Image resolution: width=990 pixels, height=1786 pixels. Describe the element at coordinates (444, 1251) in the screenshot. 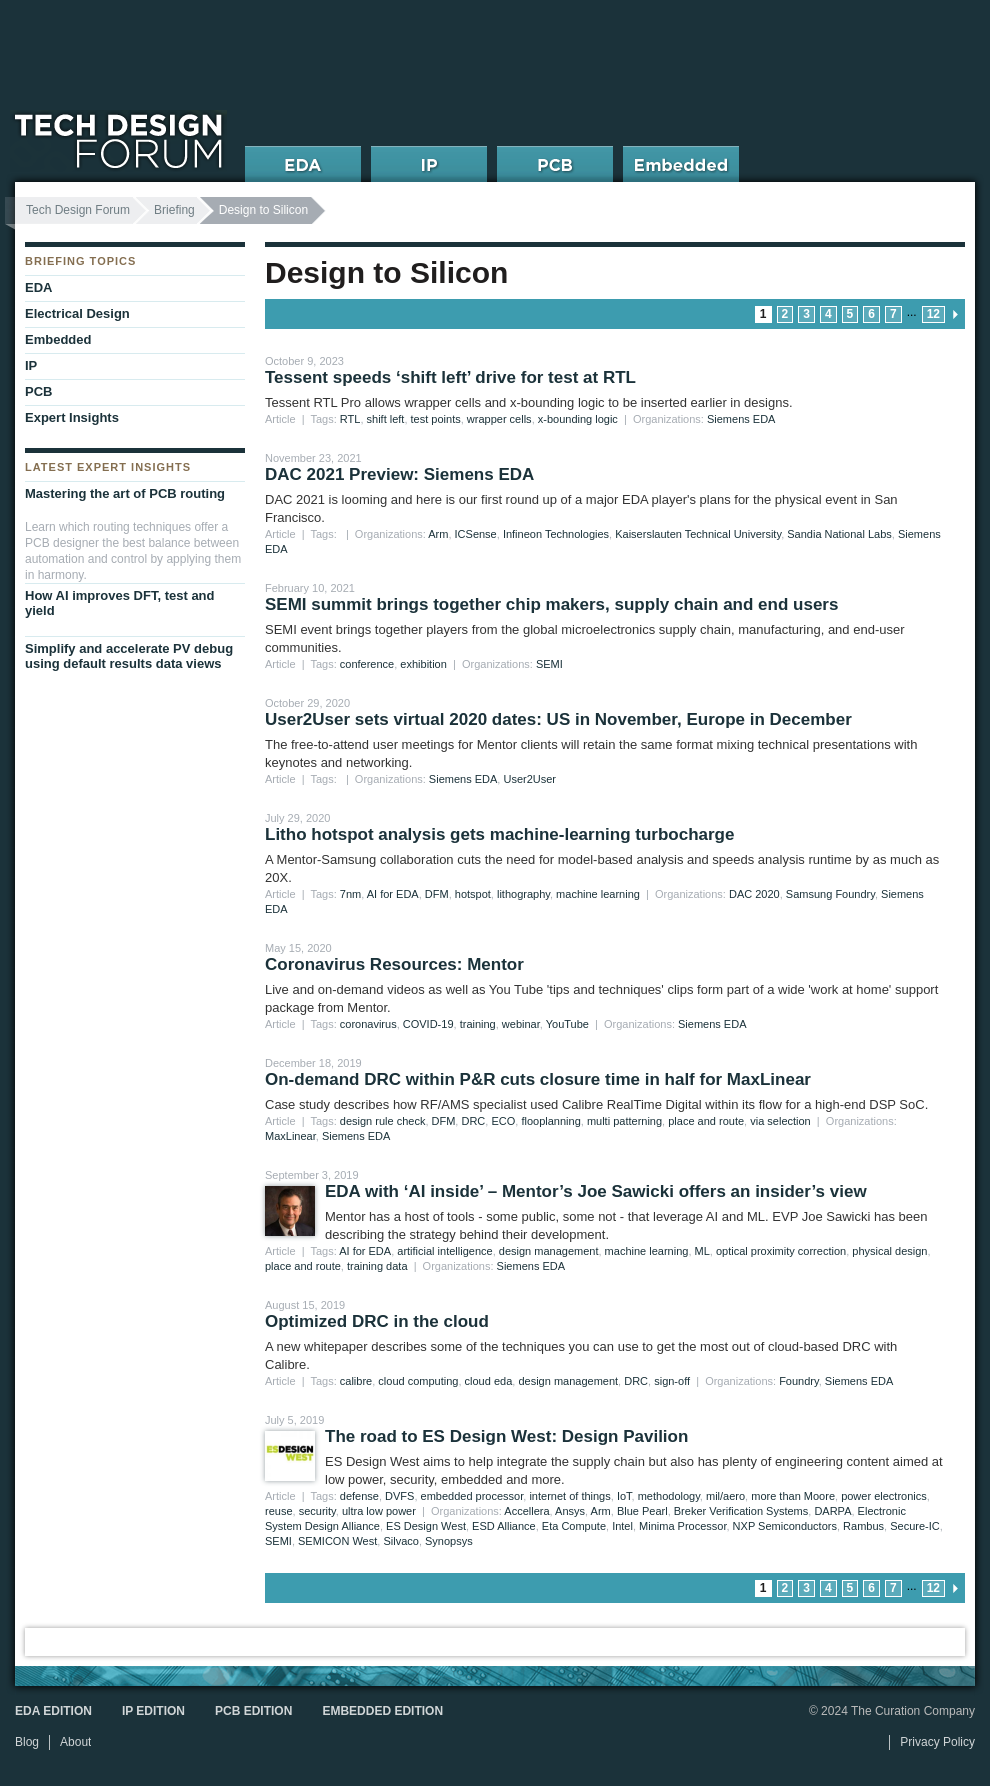

I see `artificial intelligence` at that location.